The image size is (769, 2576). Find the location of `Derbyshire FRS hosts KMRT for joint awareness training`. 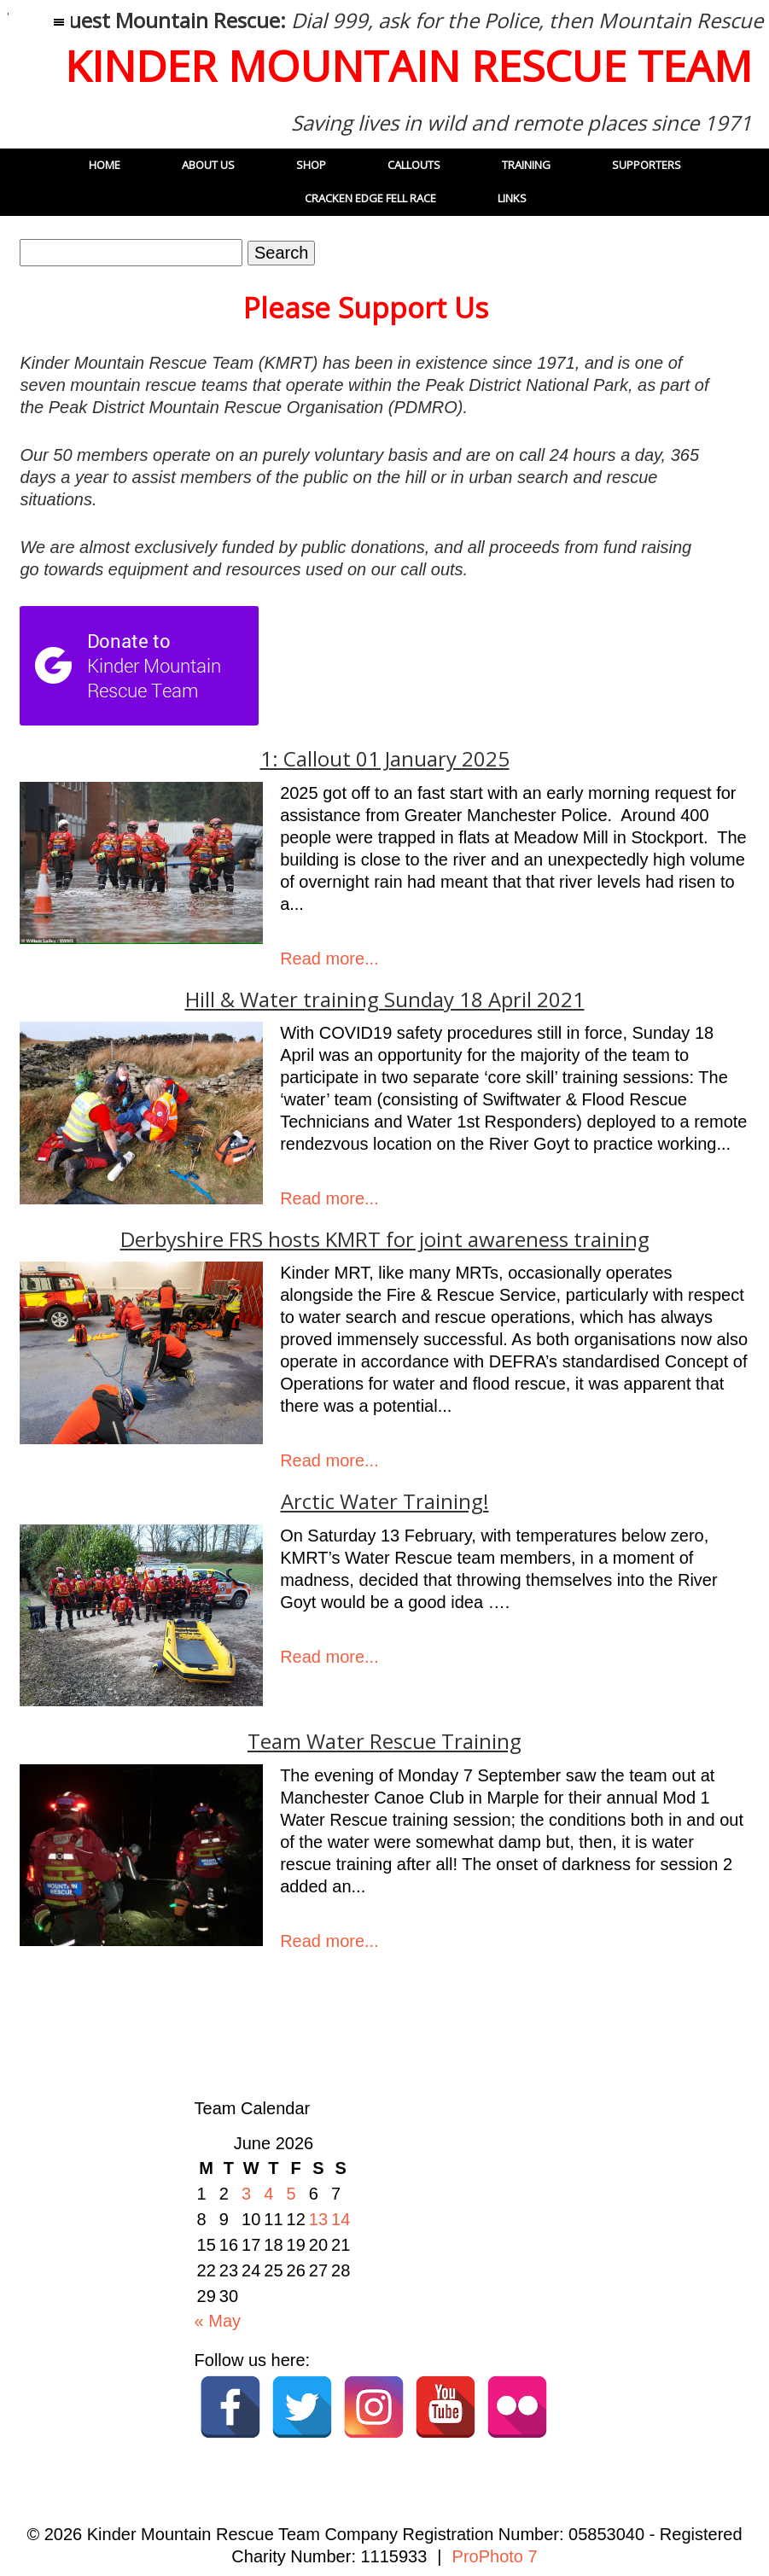

Derbyshire FRS hosts KMRT for joint awareness training is located at coordinates (385, 1239).